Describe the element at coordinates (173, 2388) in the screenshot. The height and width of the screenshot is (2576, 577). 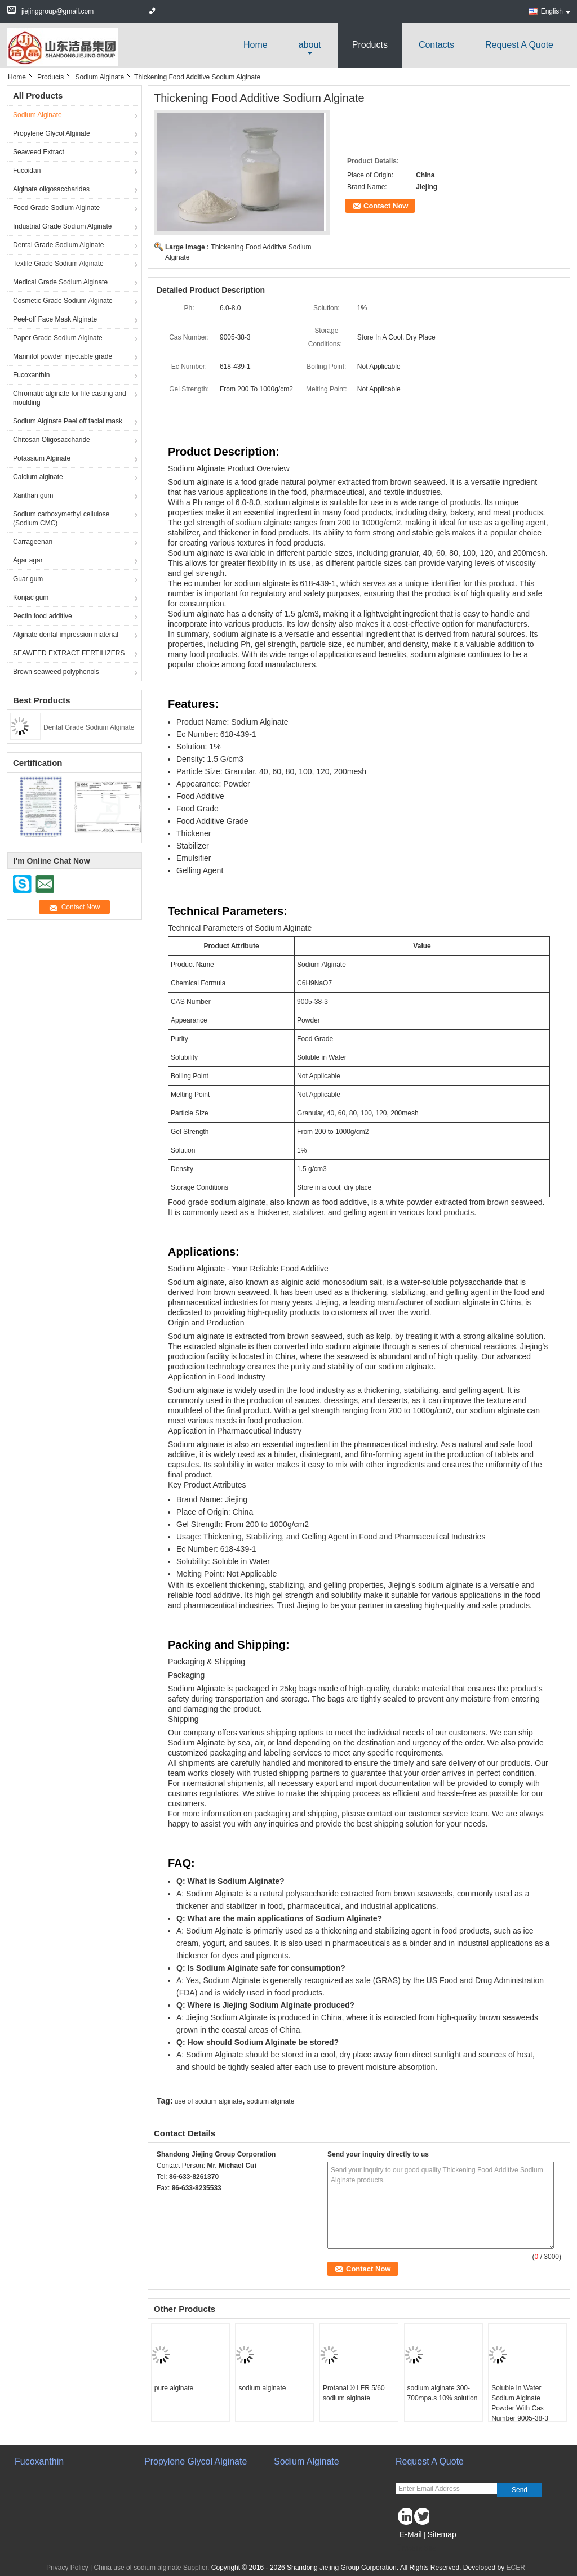
I see `pure alginate` at that location.